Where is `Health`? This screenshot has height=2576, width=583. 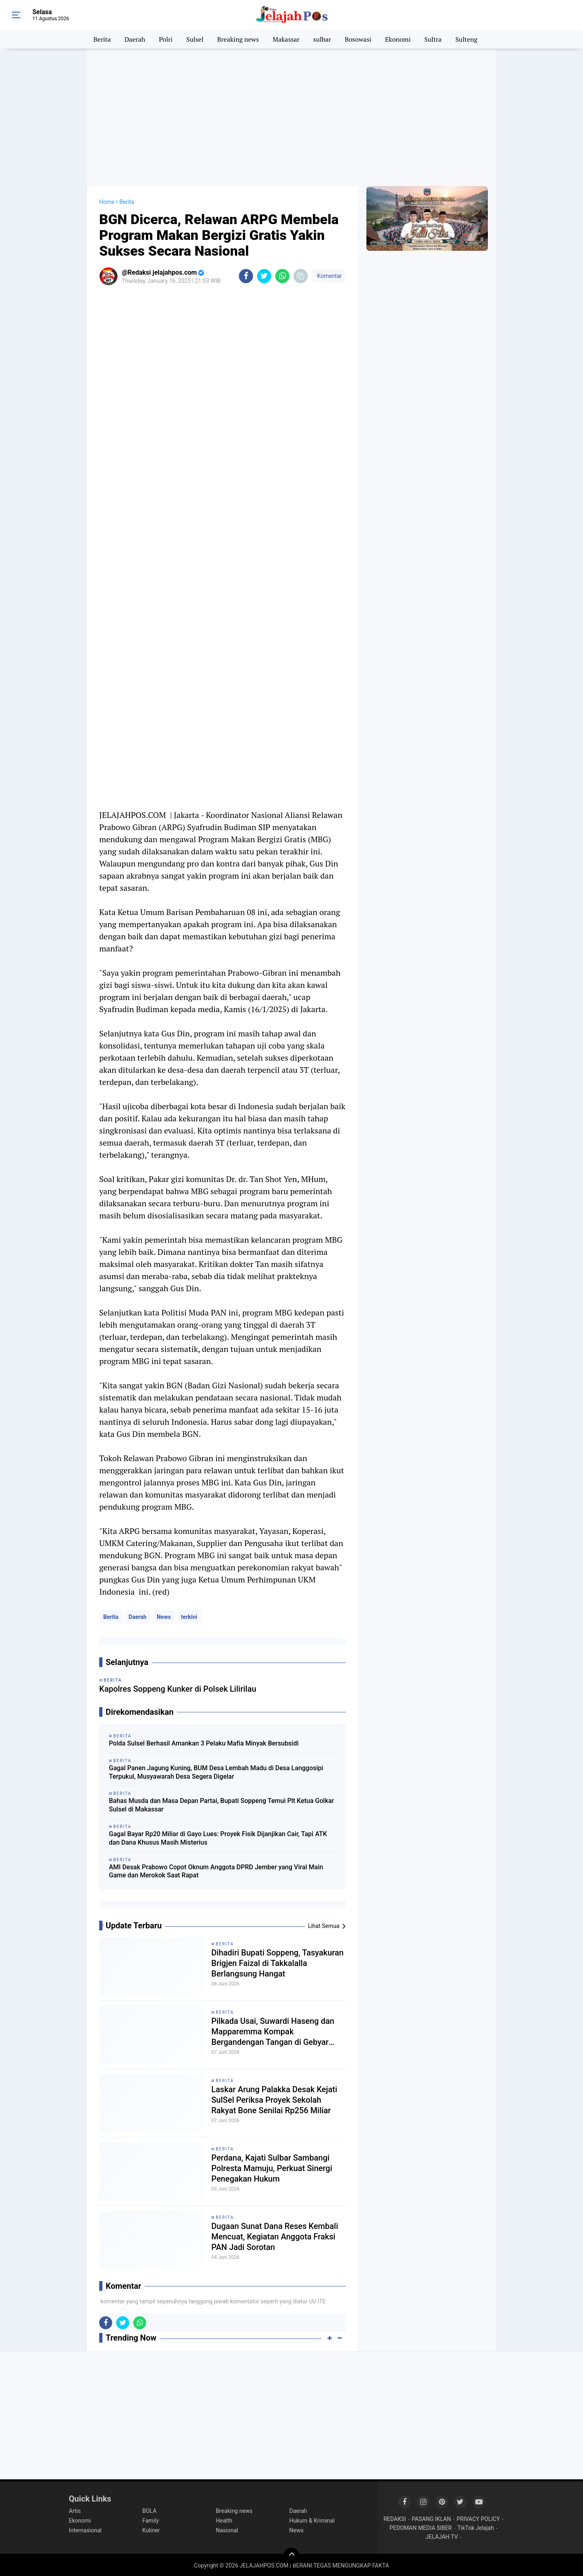 Health is located at coordinates (224, 2520).